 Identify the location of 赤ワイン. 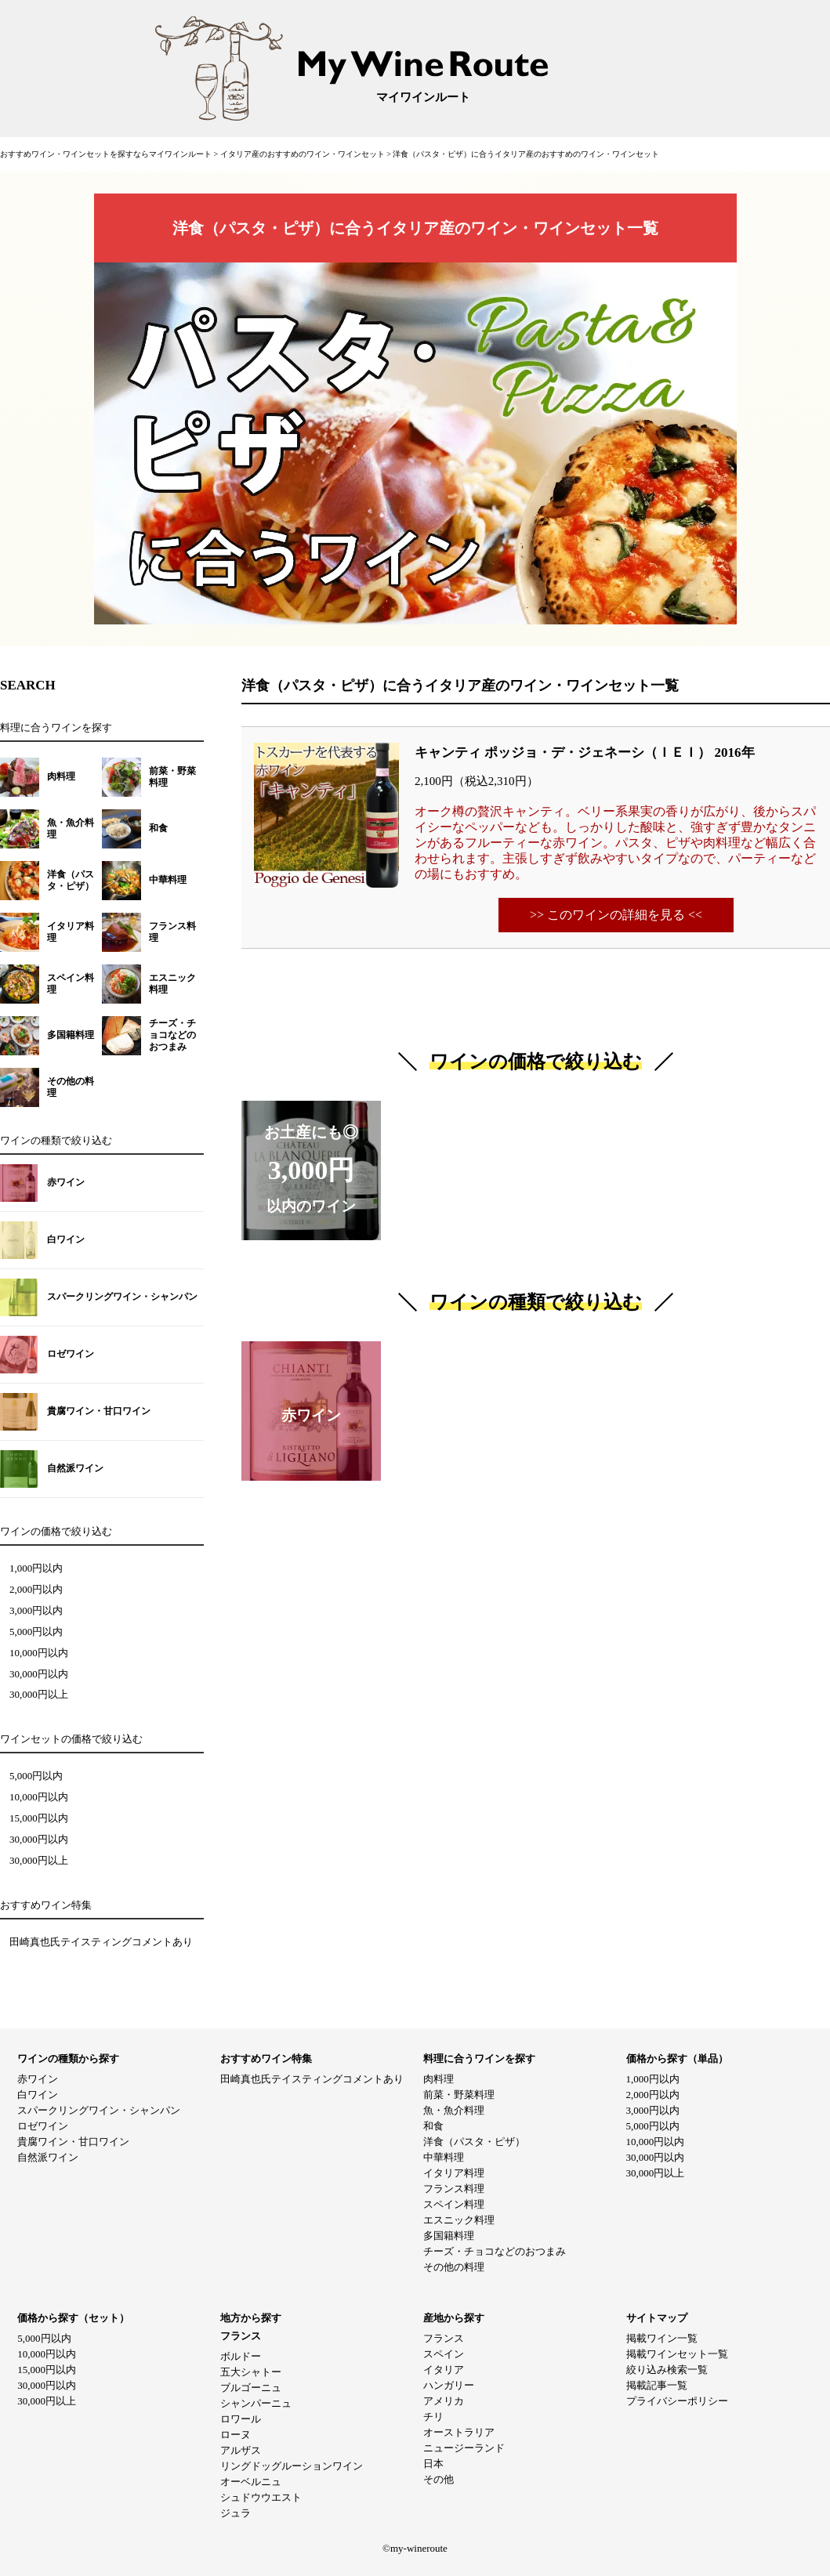
(37, 2079).